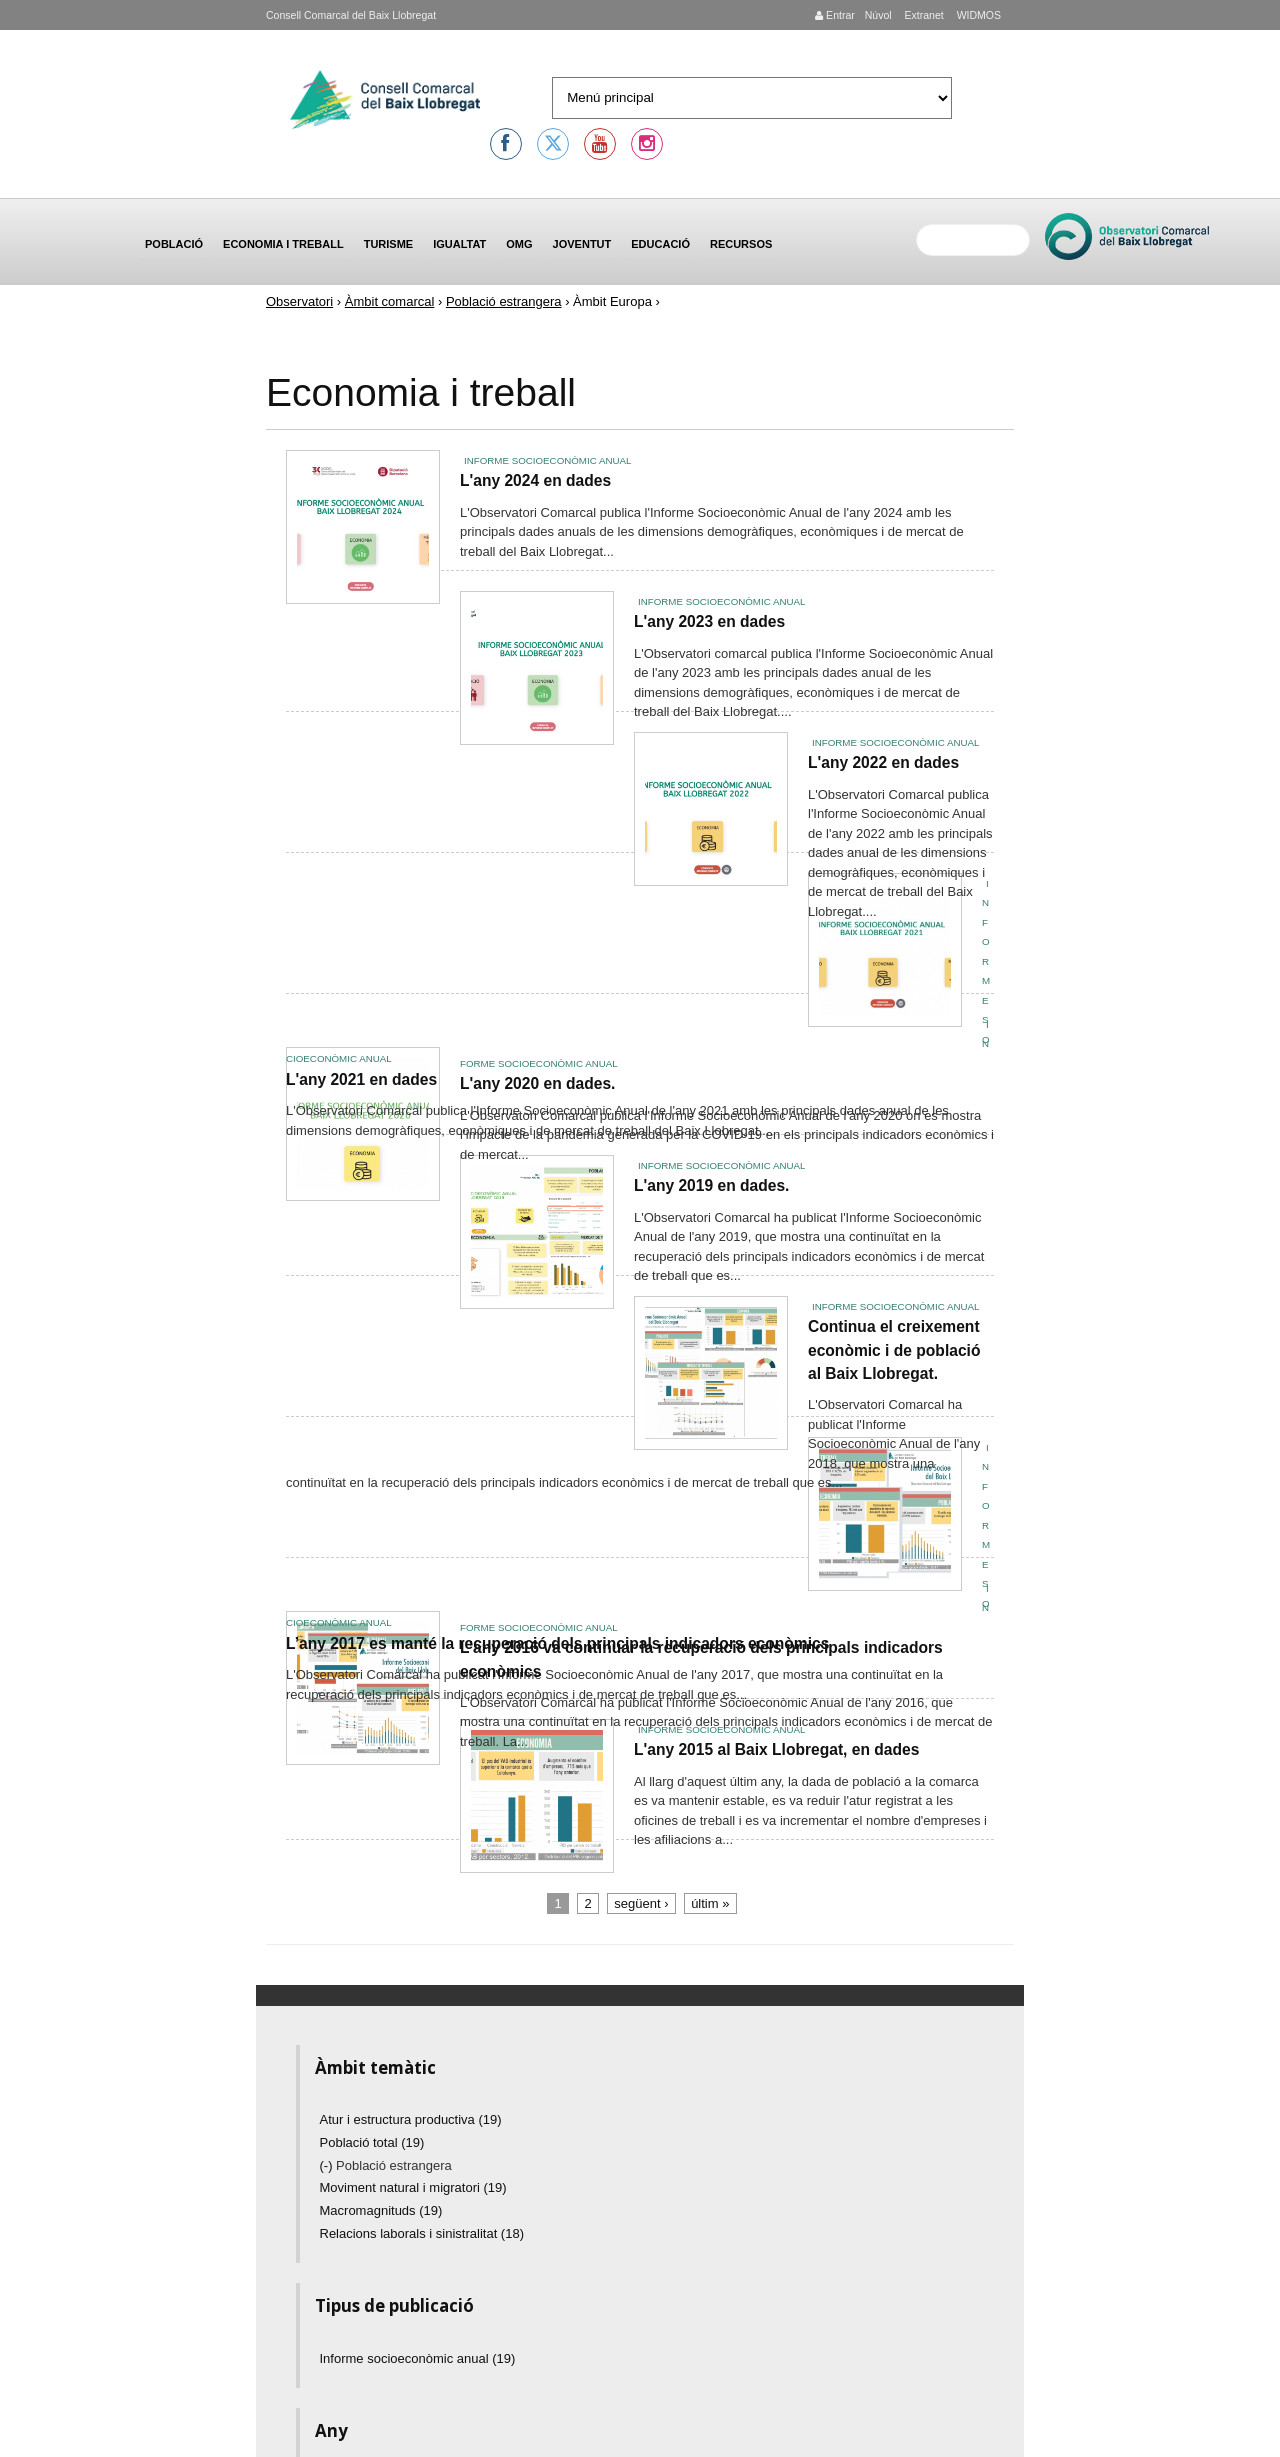 This screenshot has height=2457, width=1280. What do you see at coordinates (459, 244) in the screenshot?
I see `Igualtat` at bounding box center [459, 244].